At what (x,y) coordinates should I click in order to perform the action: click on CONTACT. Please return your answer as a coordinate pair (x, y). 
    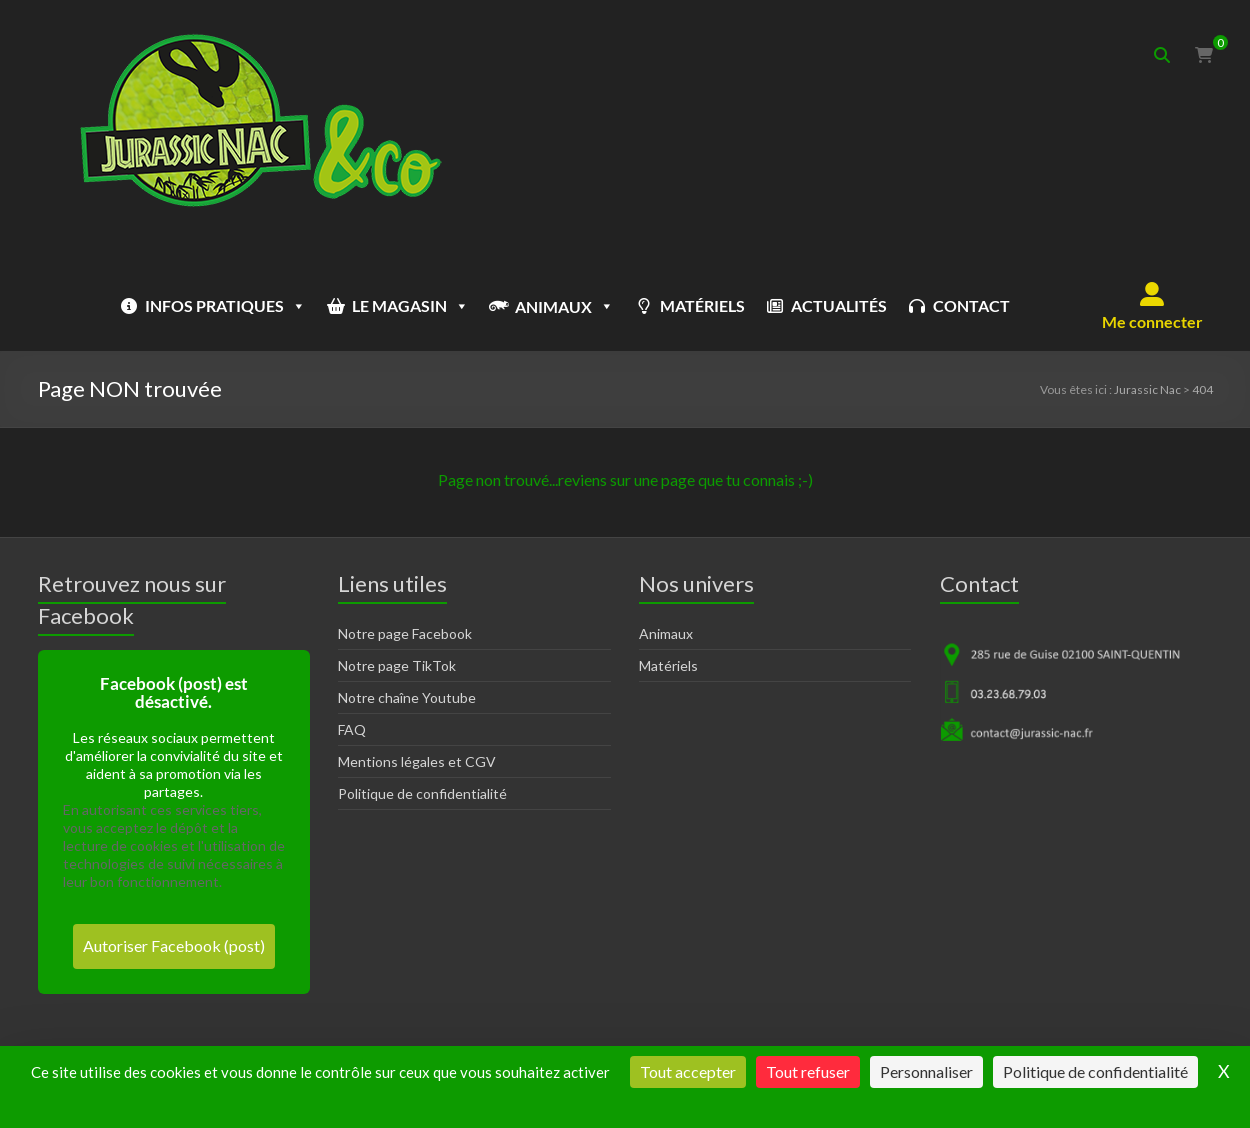
    Looking at the image, I should click on (971, 305).